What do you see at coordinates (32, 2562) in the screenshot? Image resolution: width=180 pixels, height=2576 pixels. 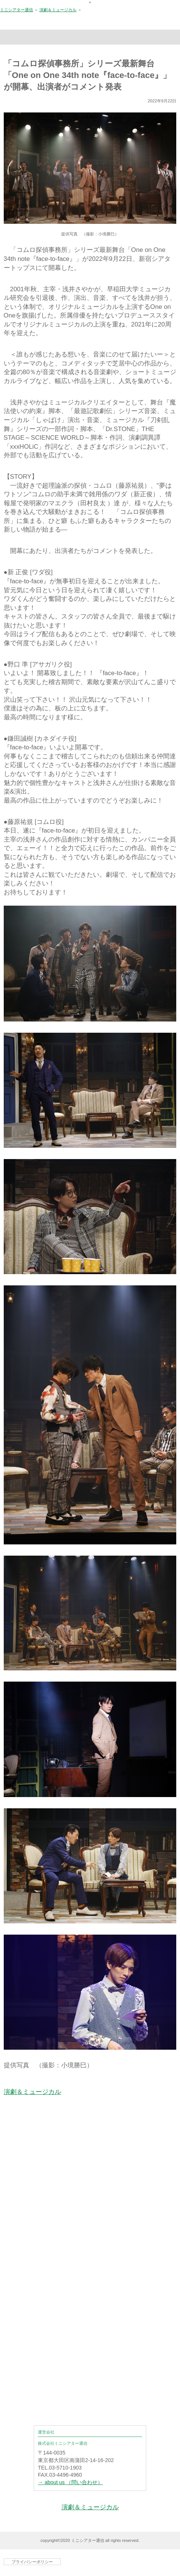 I see `プライバシーポリシー` at bounding box center [32, 2562].